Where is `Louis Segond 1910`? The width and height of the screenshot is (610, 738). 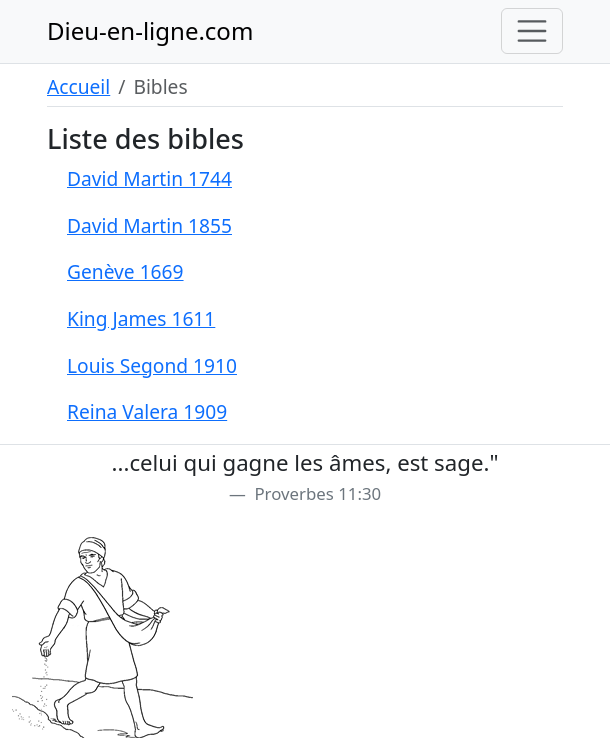
Louis Segond 1910 is located at coordinates (152, 365).